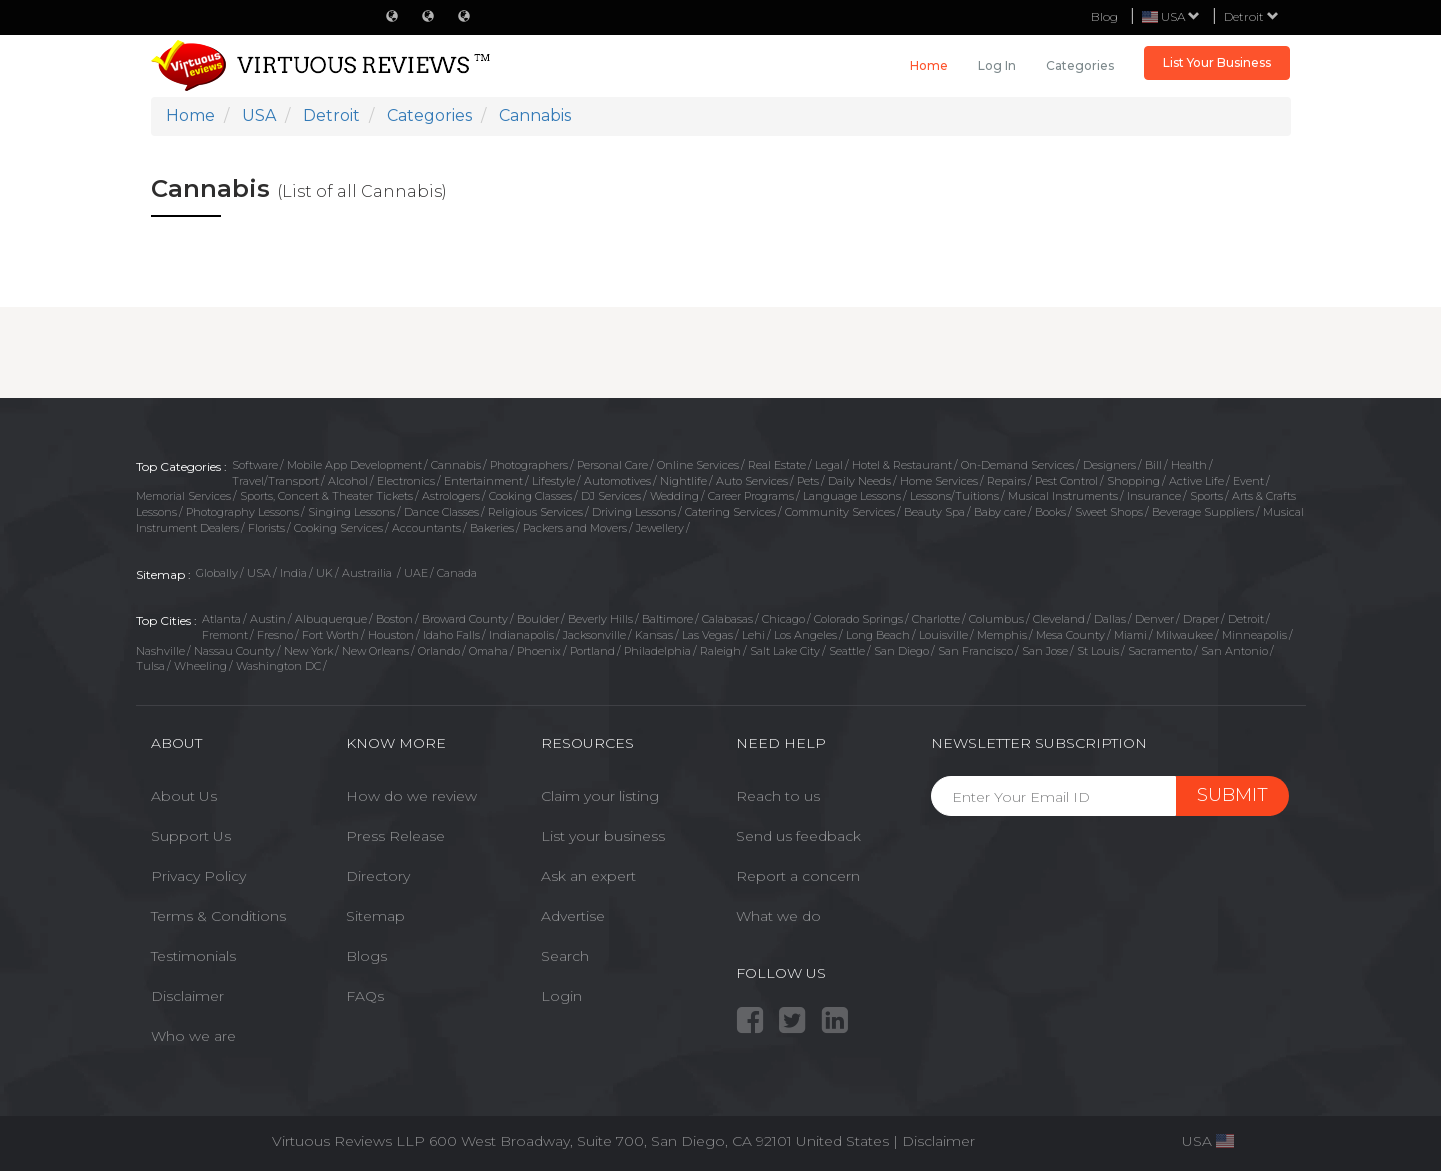 This screenshot has width=1441, height=1171. I want to click on Bill, so click(1153, 465).